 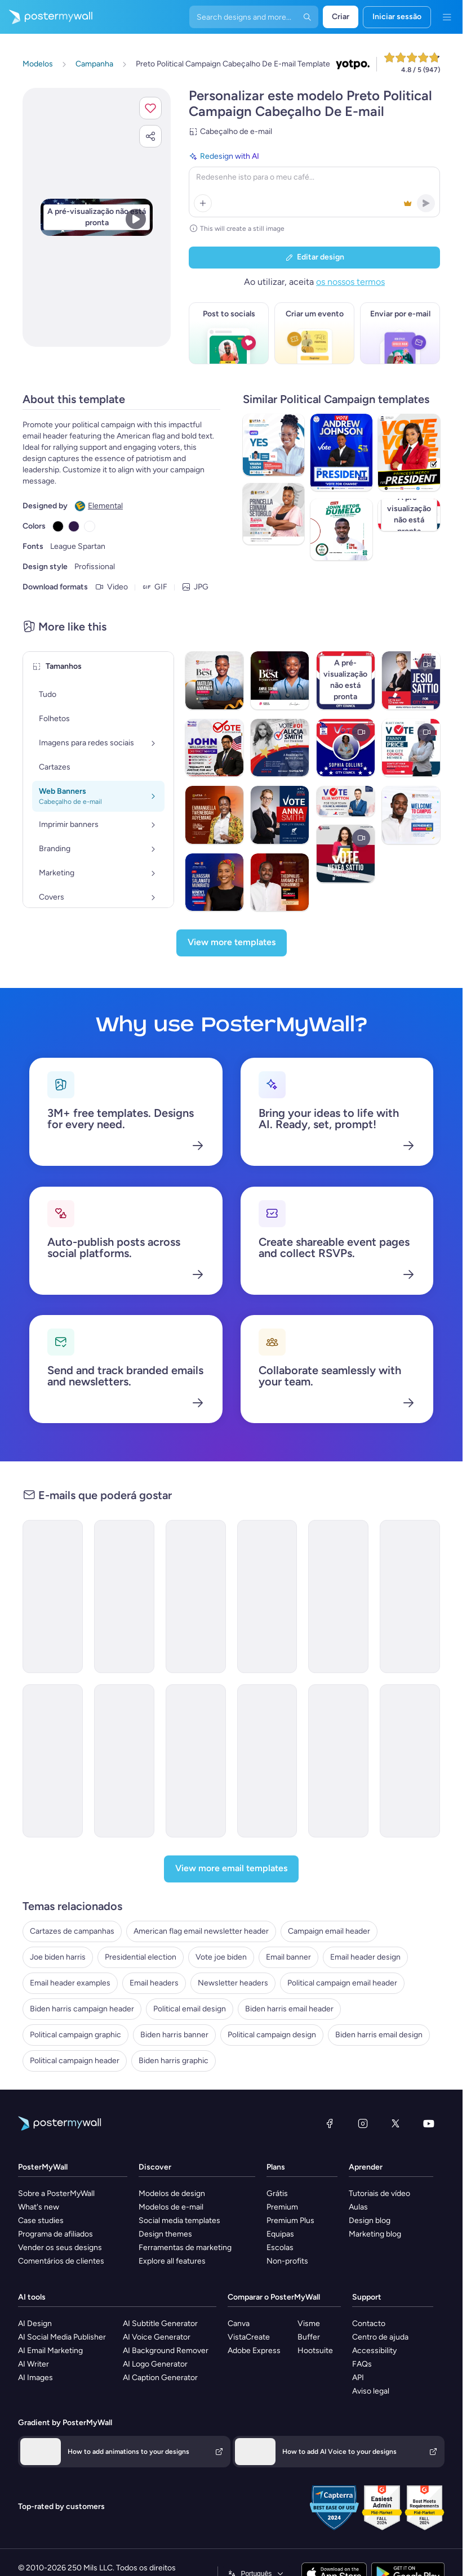 I want to click on Political email design, so click(x=189, y=2009).